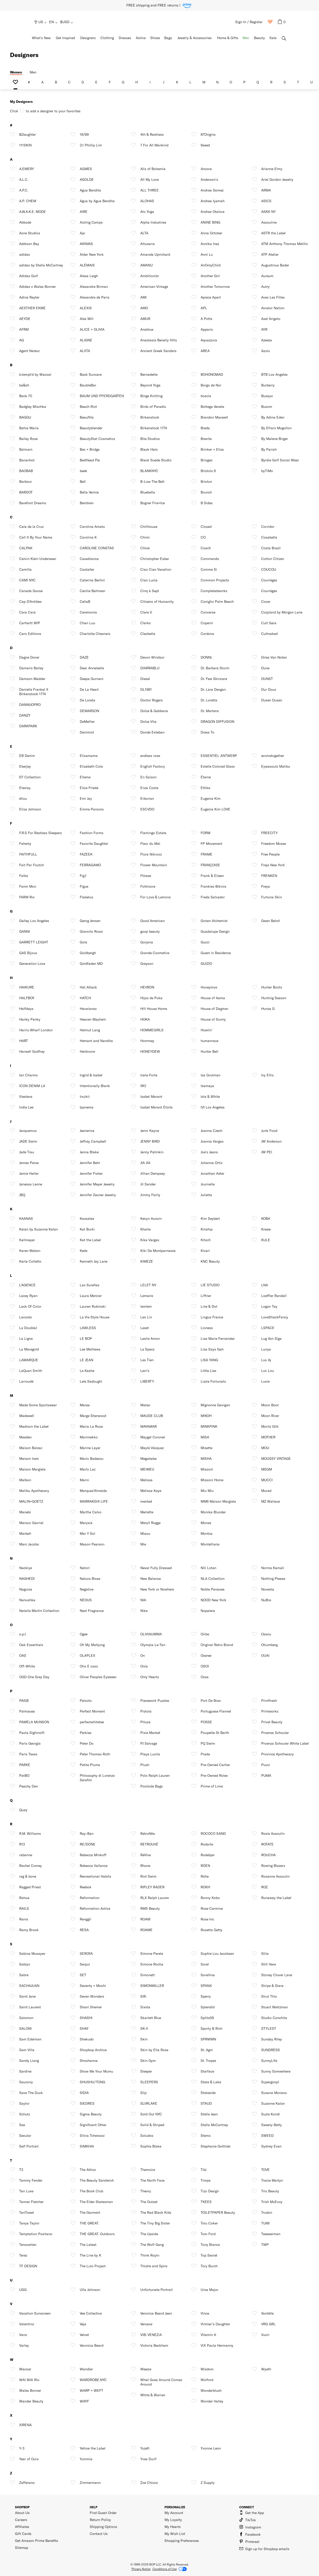 The image size is (319, 2576). Describe the element at coordinates (211, 2082) in the screenshot. I see `State & Lake` at that location.